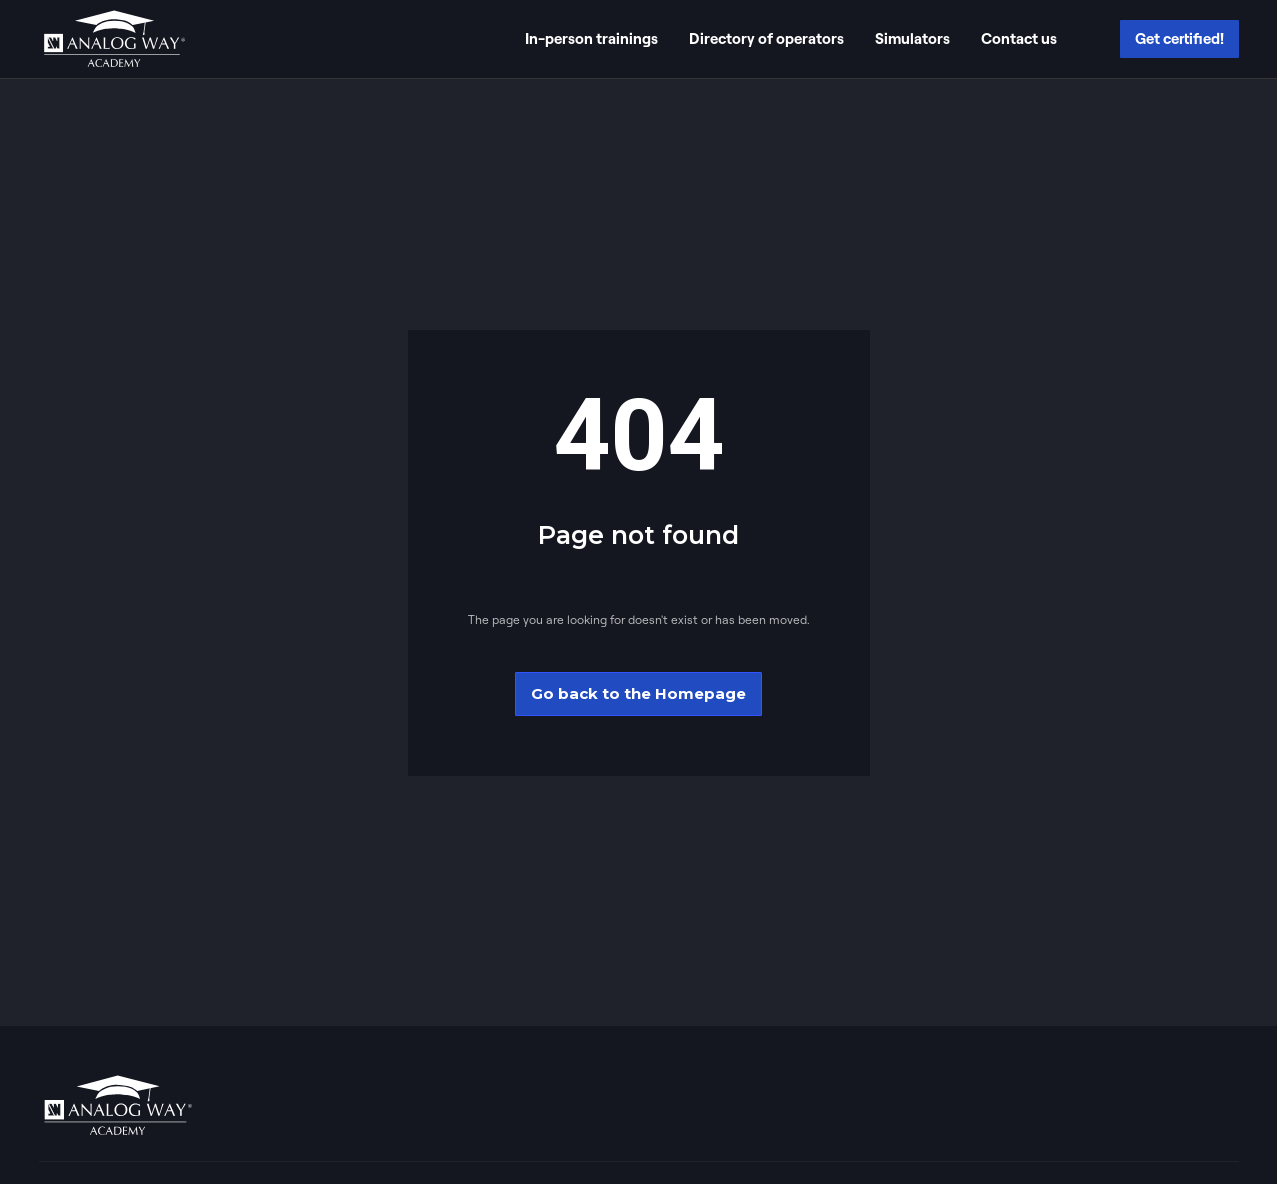  What do you see at coordinates (591, 38) in the screenshot?
I see `In-person trainings` at bounding box center [591, 38].